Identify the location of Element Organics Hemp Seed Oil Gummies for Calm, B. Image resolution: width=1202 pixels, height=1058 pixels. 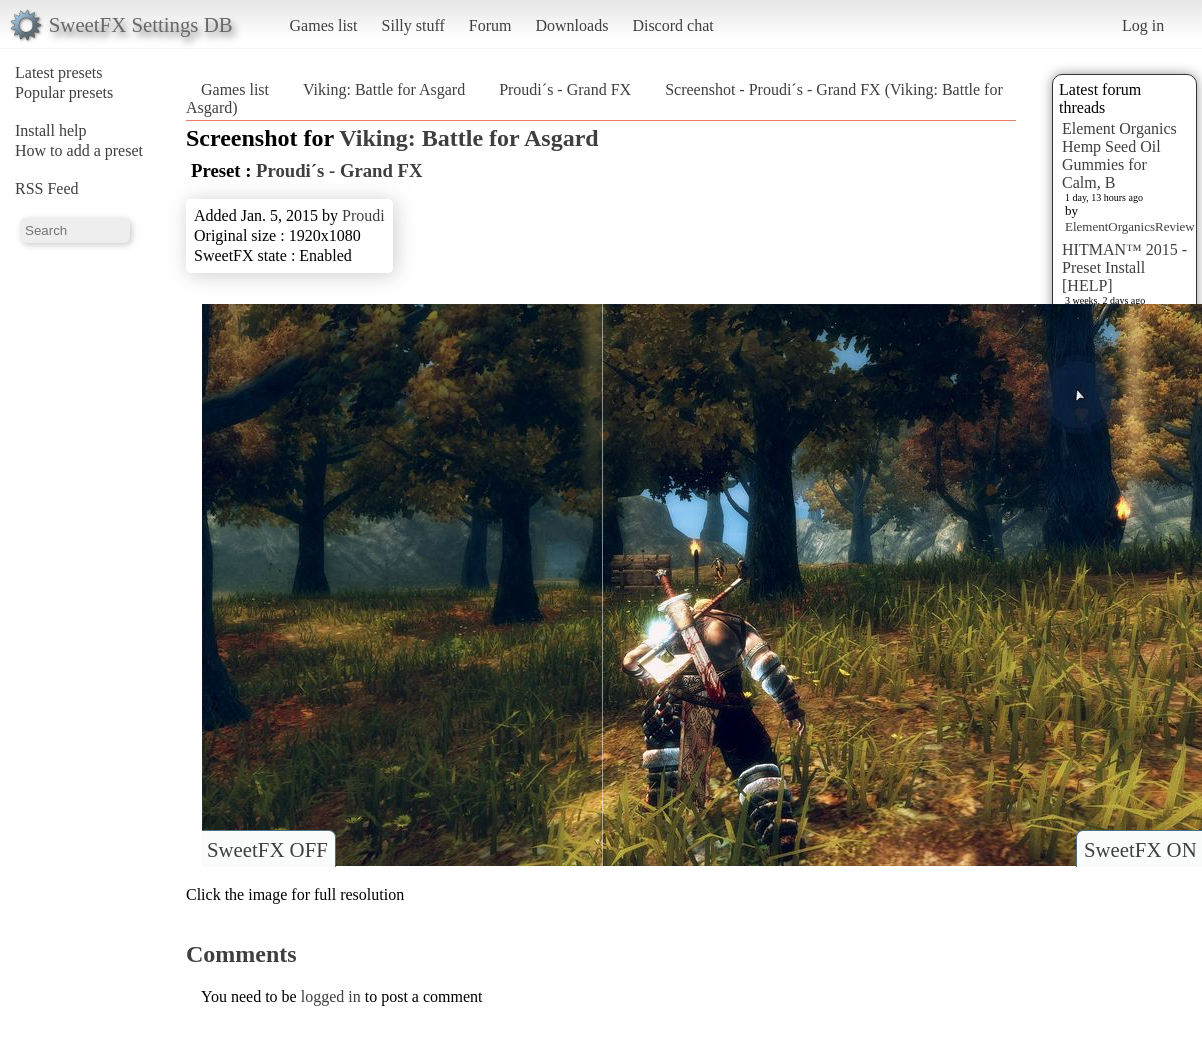
(1119, 155).